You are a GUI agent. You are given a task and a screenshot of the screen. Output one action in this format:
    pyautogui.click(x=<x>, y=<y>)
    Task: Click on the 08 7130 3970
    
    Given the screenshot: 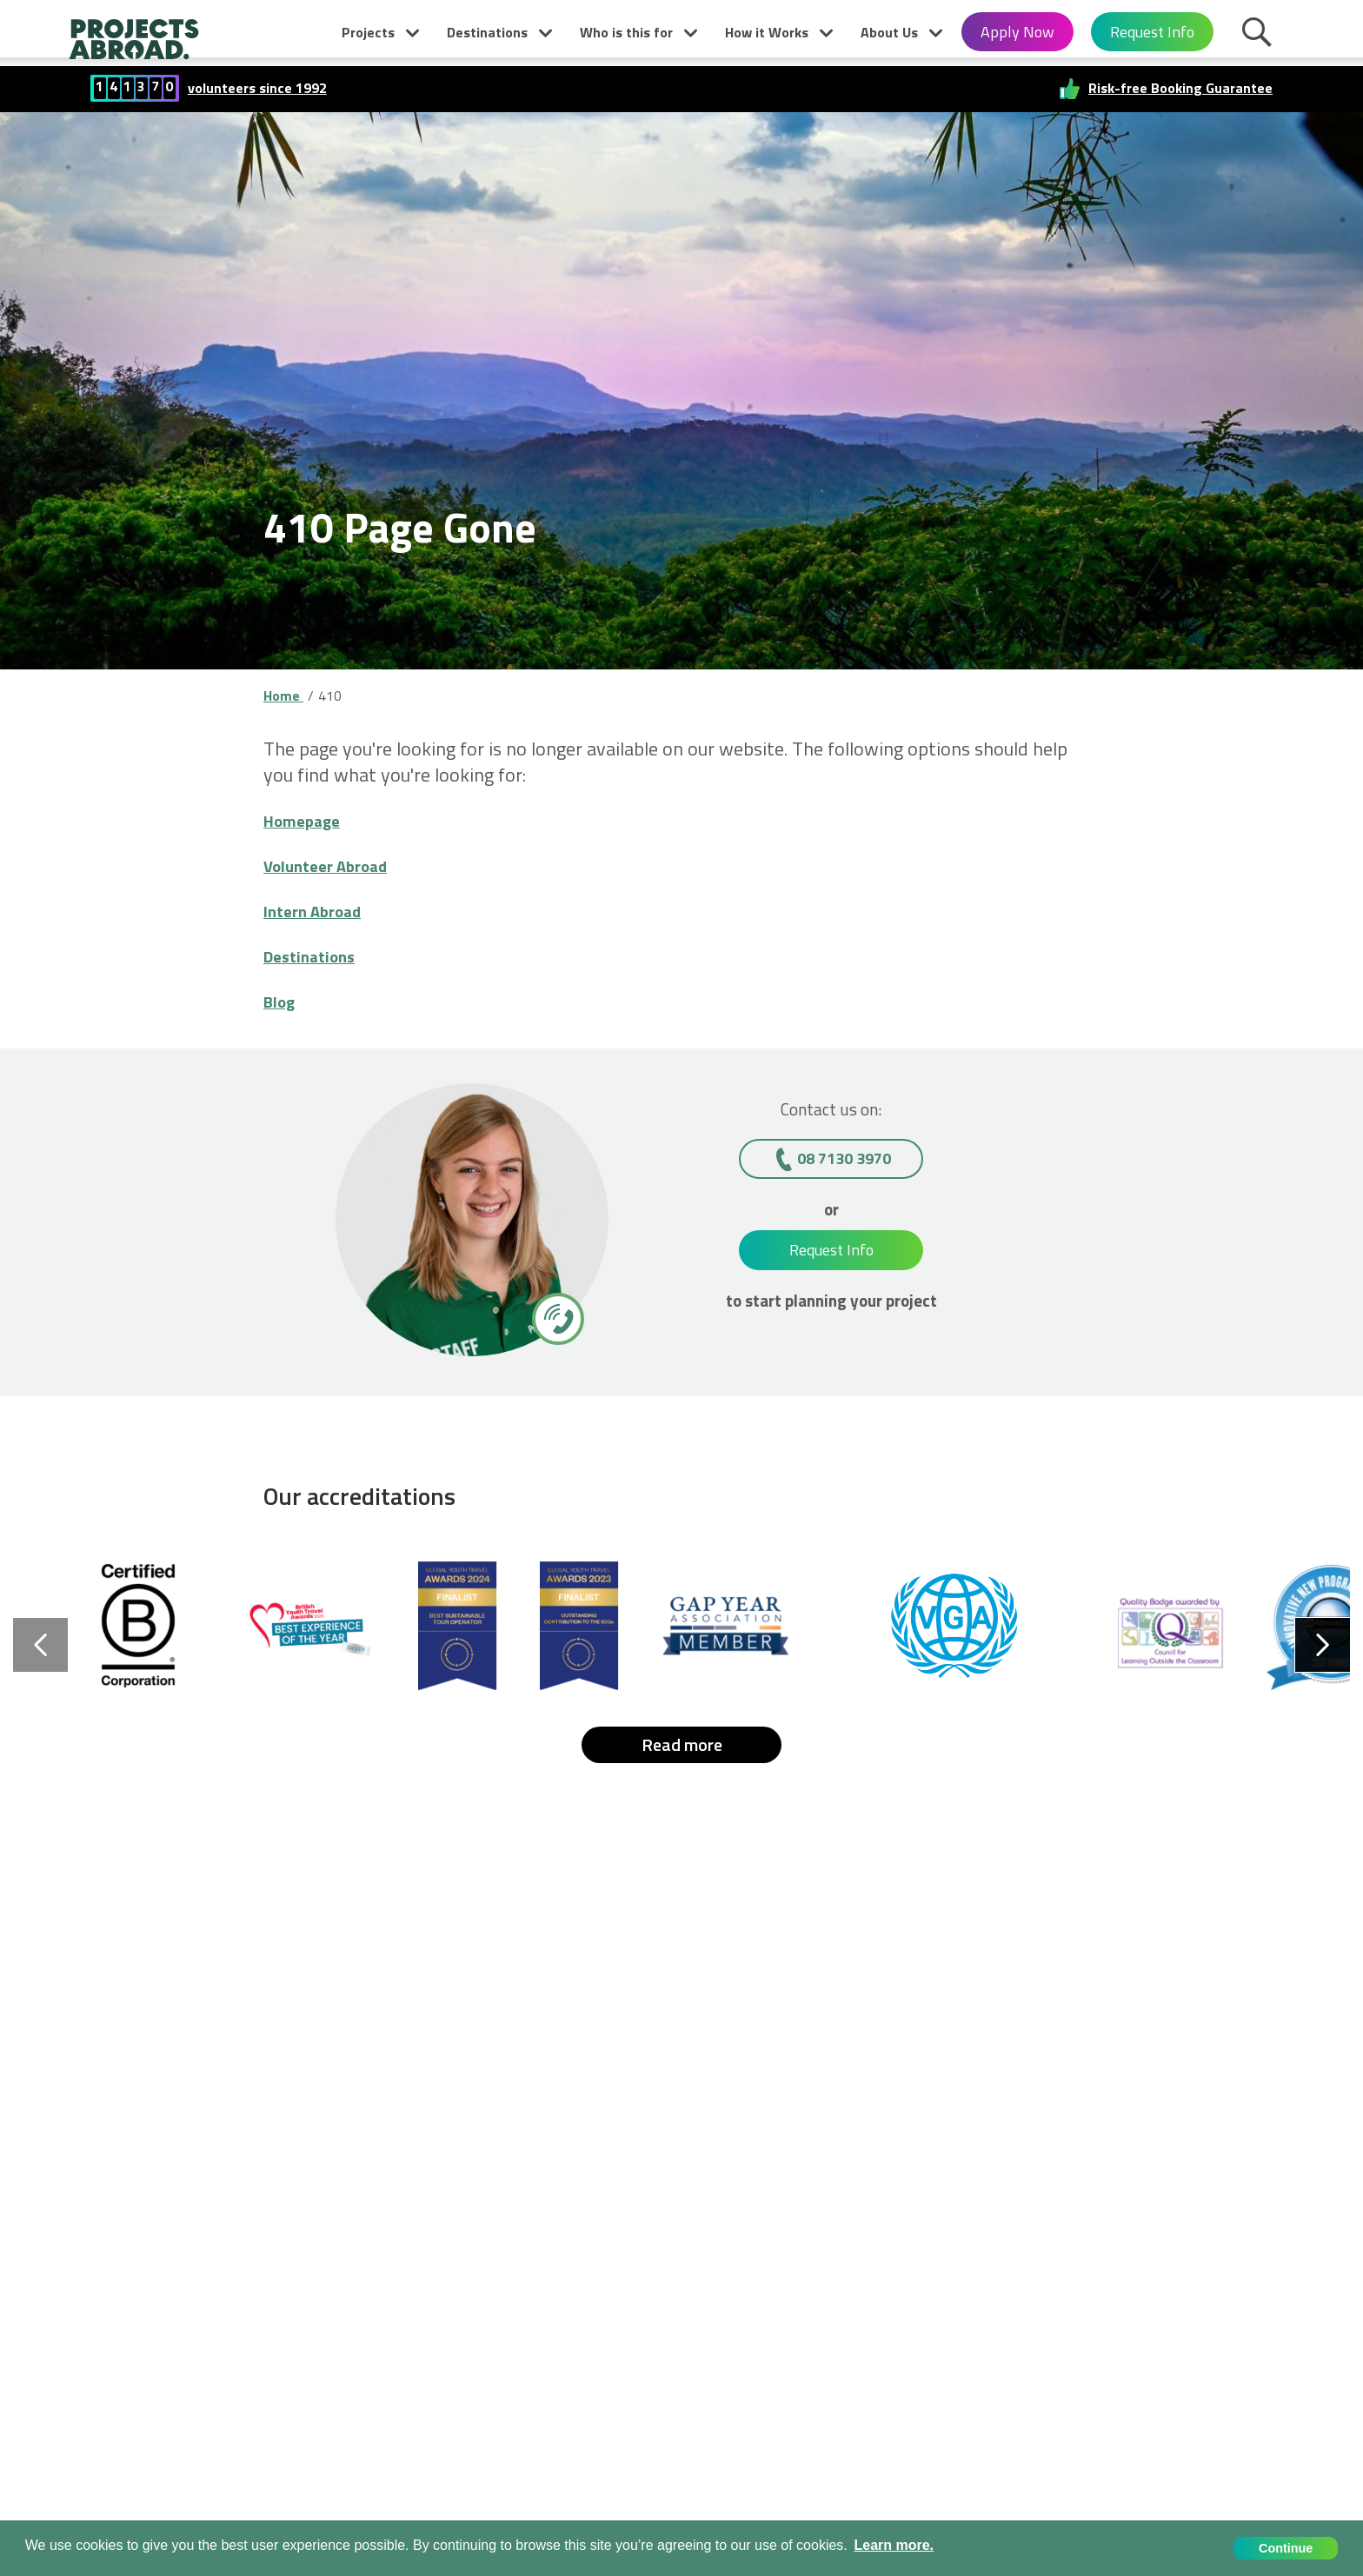 What is the action you would take?
    pyautogui.click(x=844, y=1158)
    